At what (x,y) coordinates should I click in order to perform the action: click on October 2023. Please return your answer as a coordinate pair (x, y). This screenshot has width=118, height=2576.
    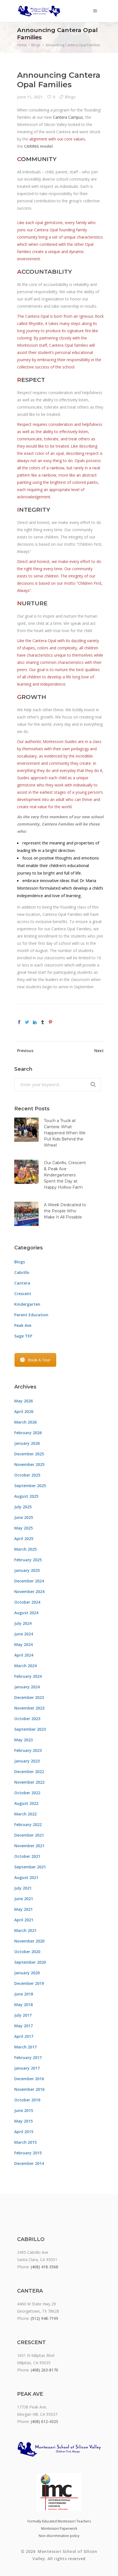
    Looking at the image, I should click on (27, 1718).